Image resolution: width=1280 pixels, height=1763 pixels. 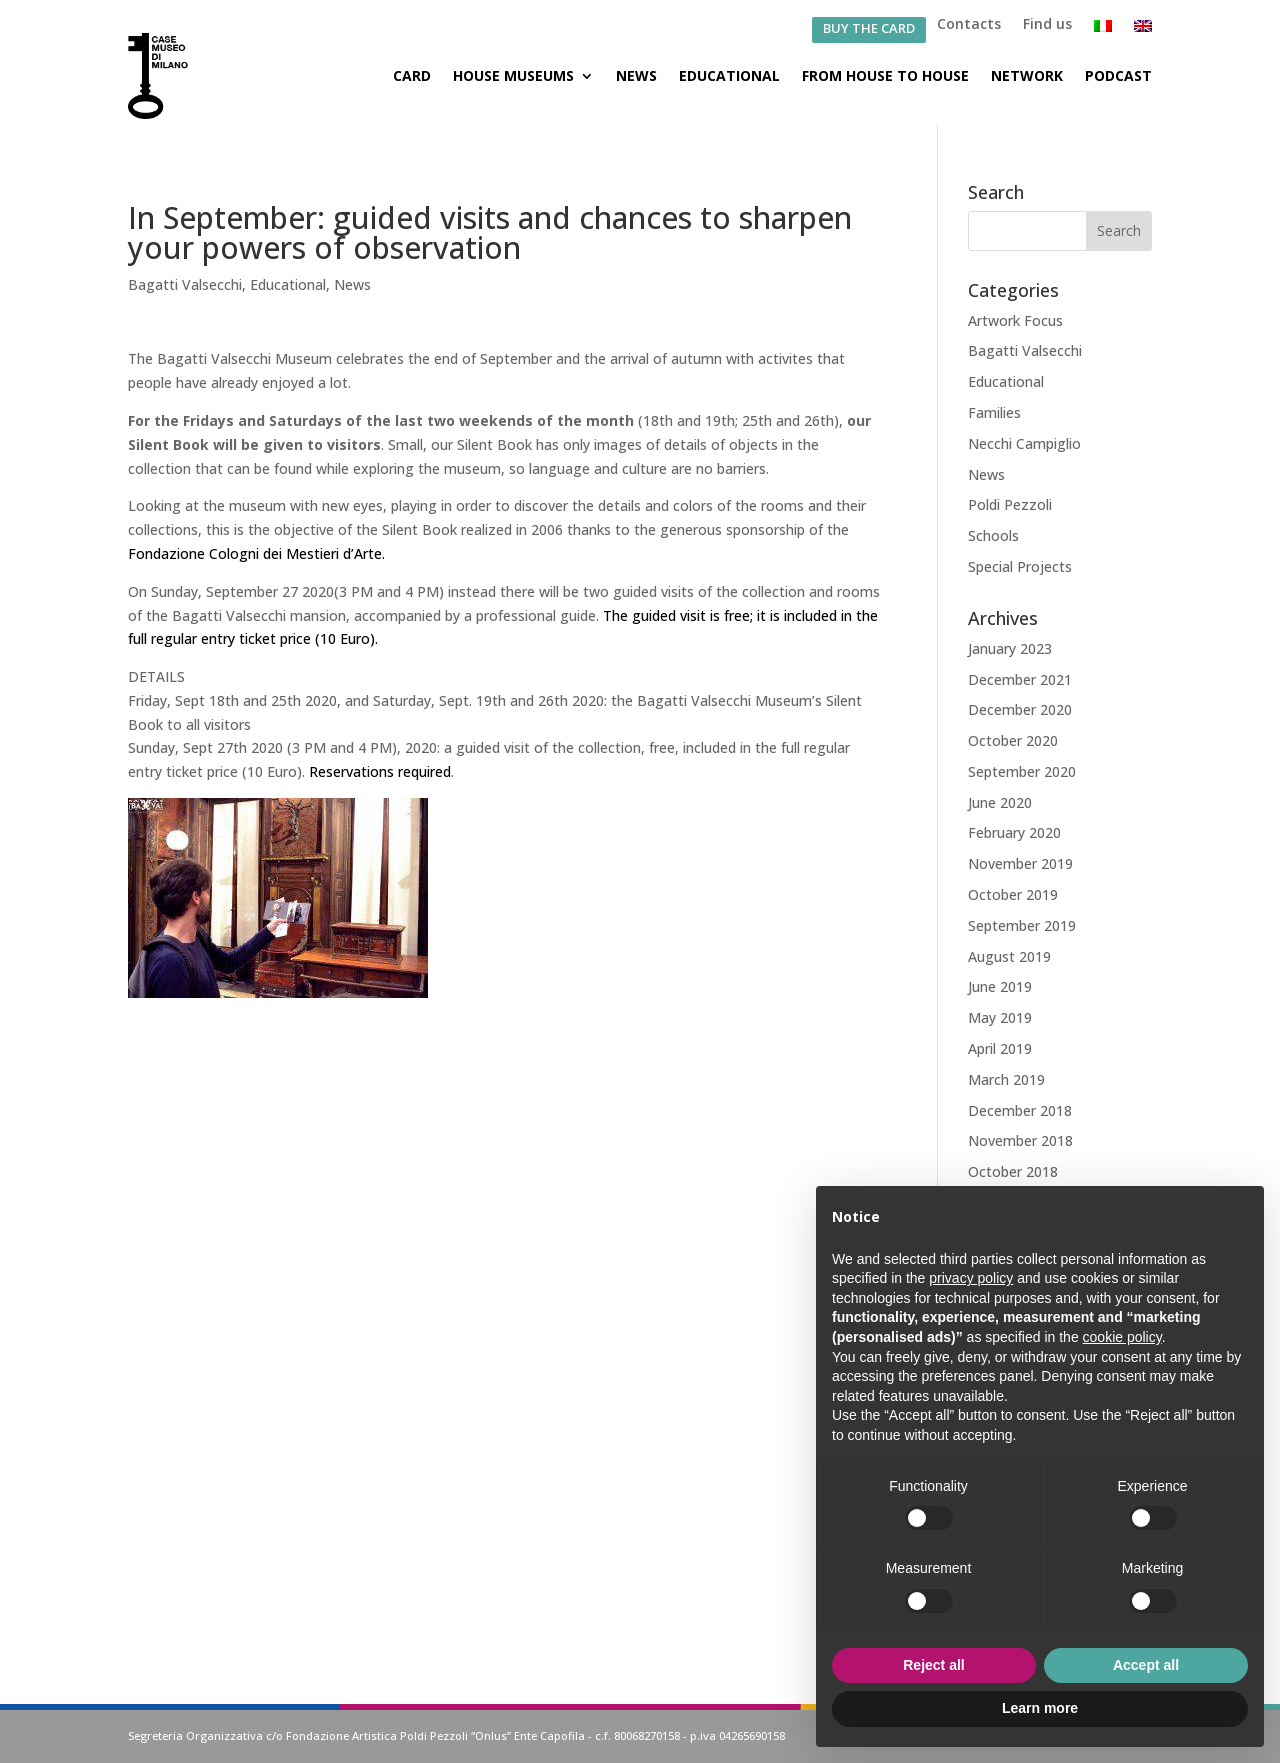 What do you see at coordinates (1020, 566) in the screenshot?
I see `Special Projects` at bounding box center [1020, 566].